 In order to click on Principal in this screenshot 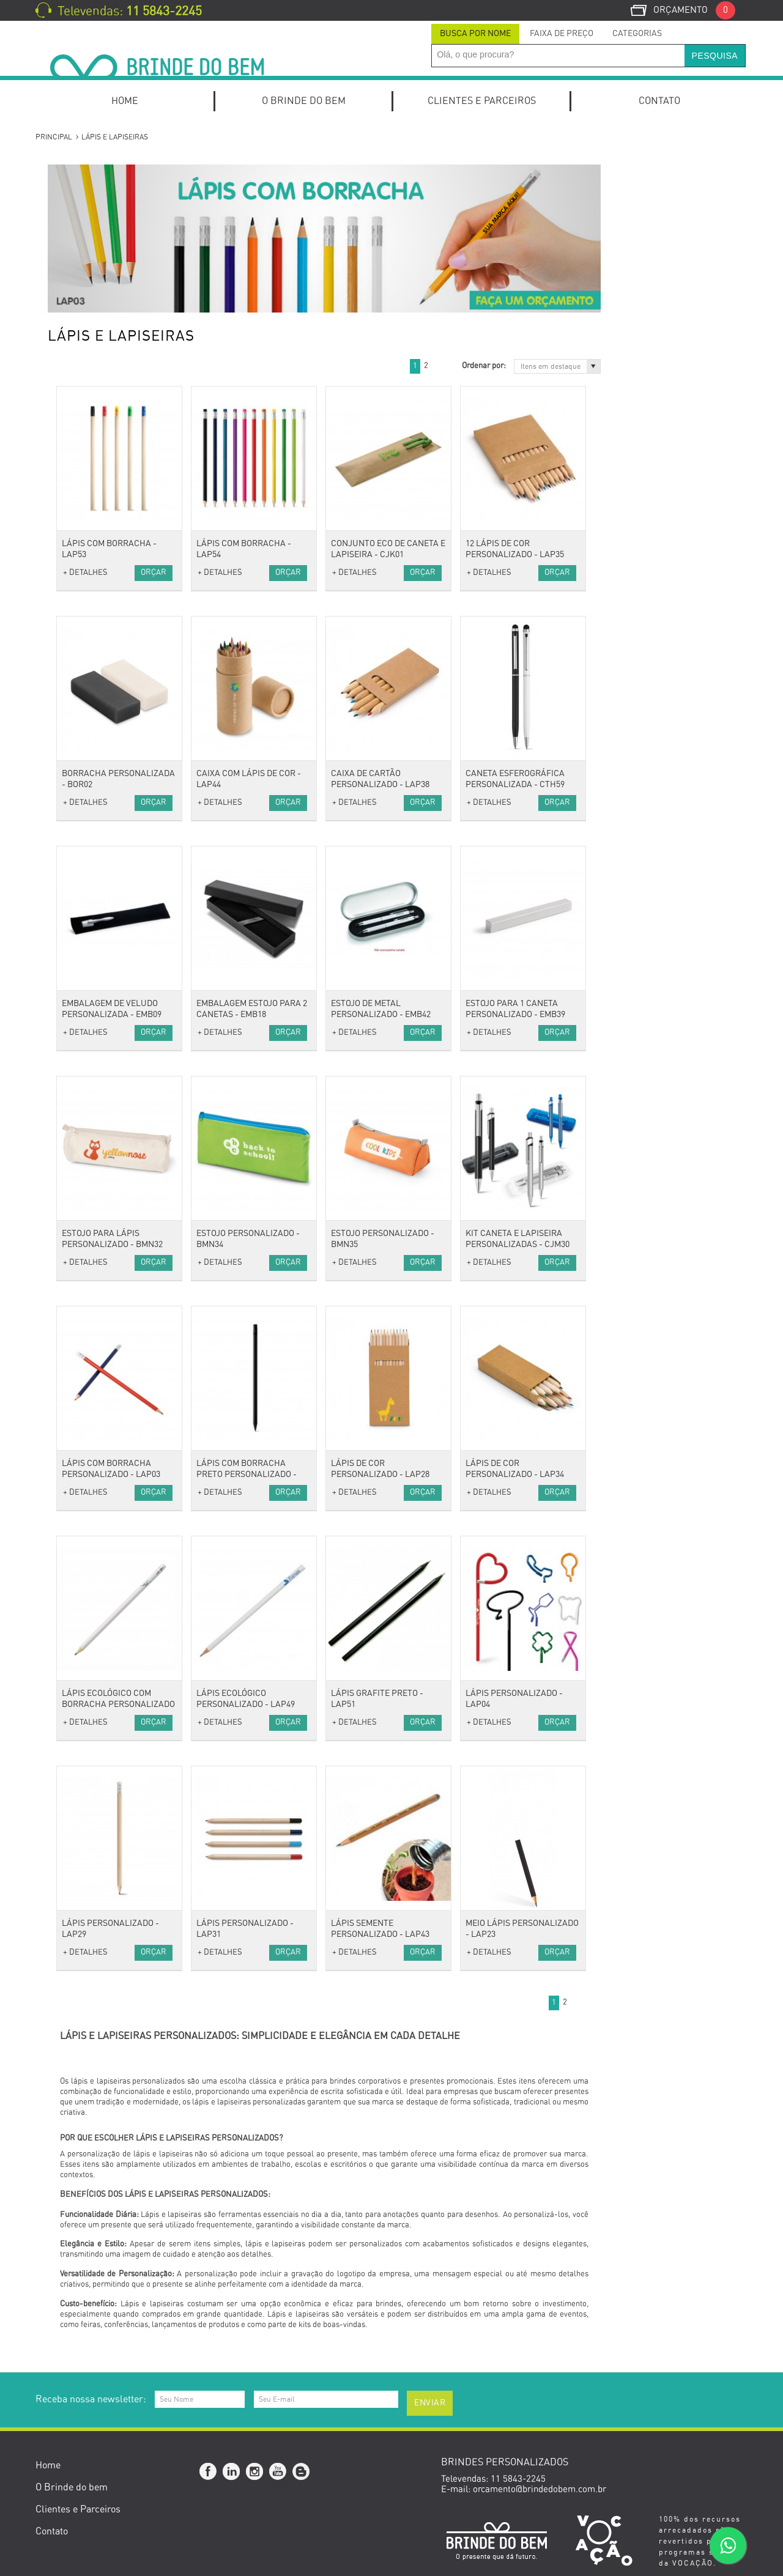, I will do `click(53, 137)`.